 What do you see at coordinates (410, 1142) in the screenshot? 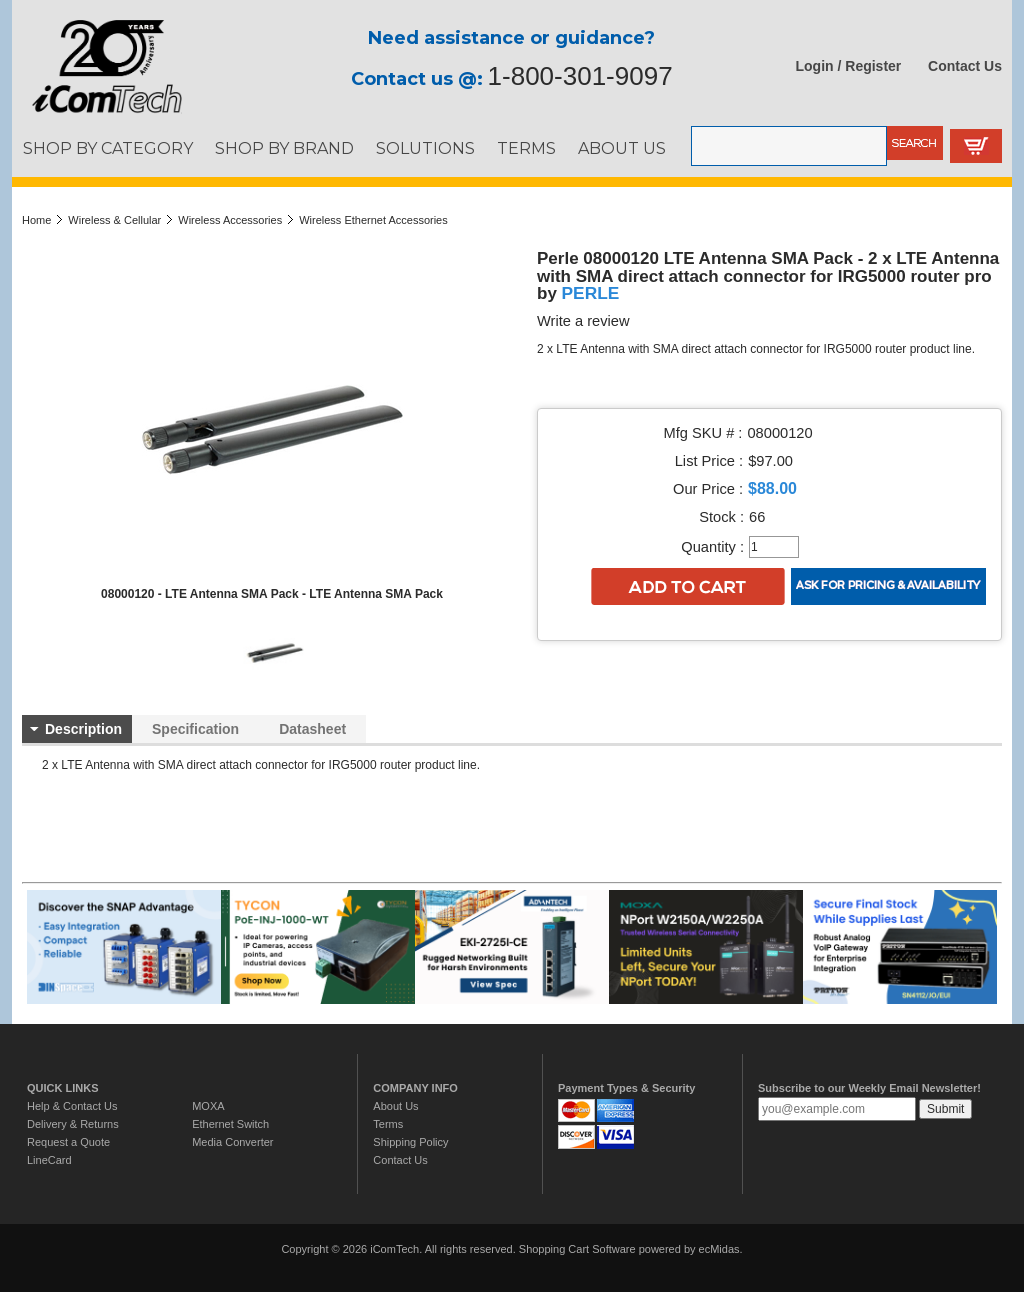
I see `Shipping Policy` at bounding box center [410, 1142].